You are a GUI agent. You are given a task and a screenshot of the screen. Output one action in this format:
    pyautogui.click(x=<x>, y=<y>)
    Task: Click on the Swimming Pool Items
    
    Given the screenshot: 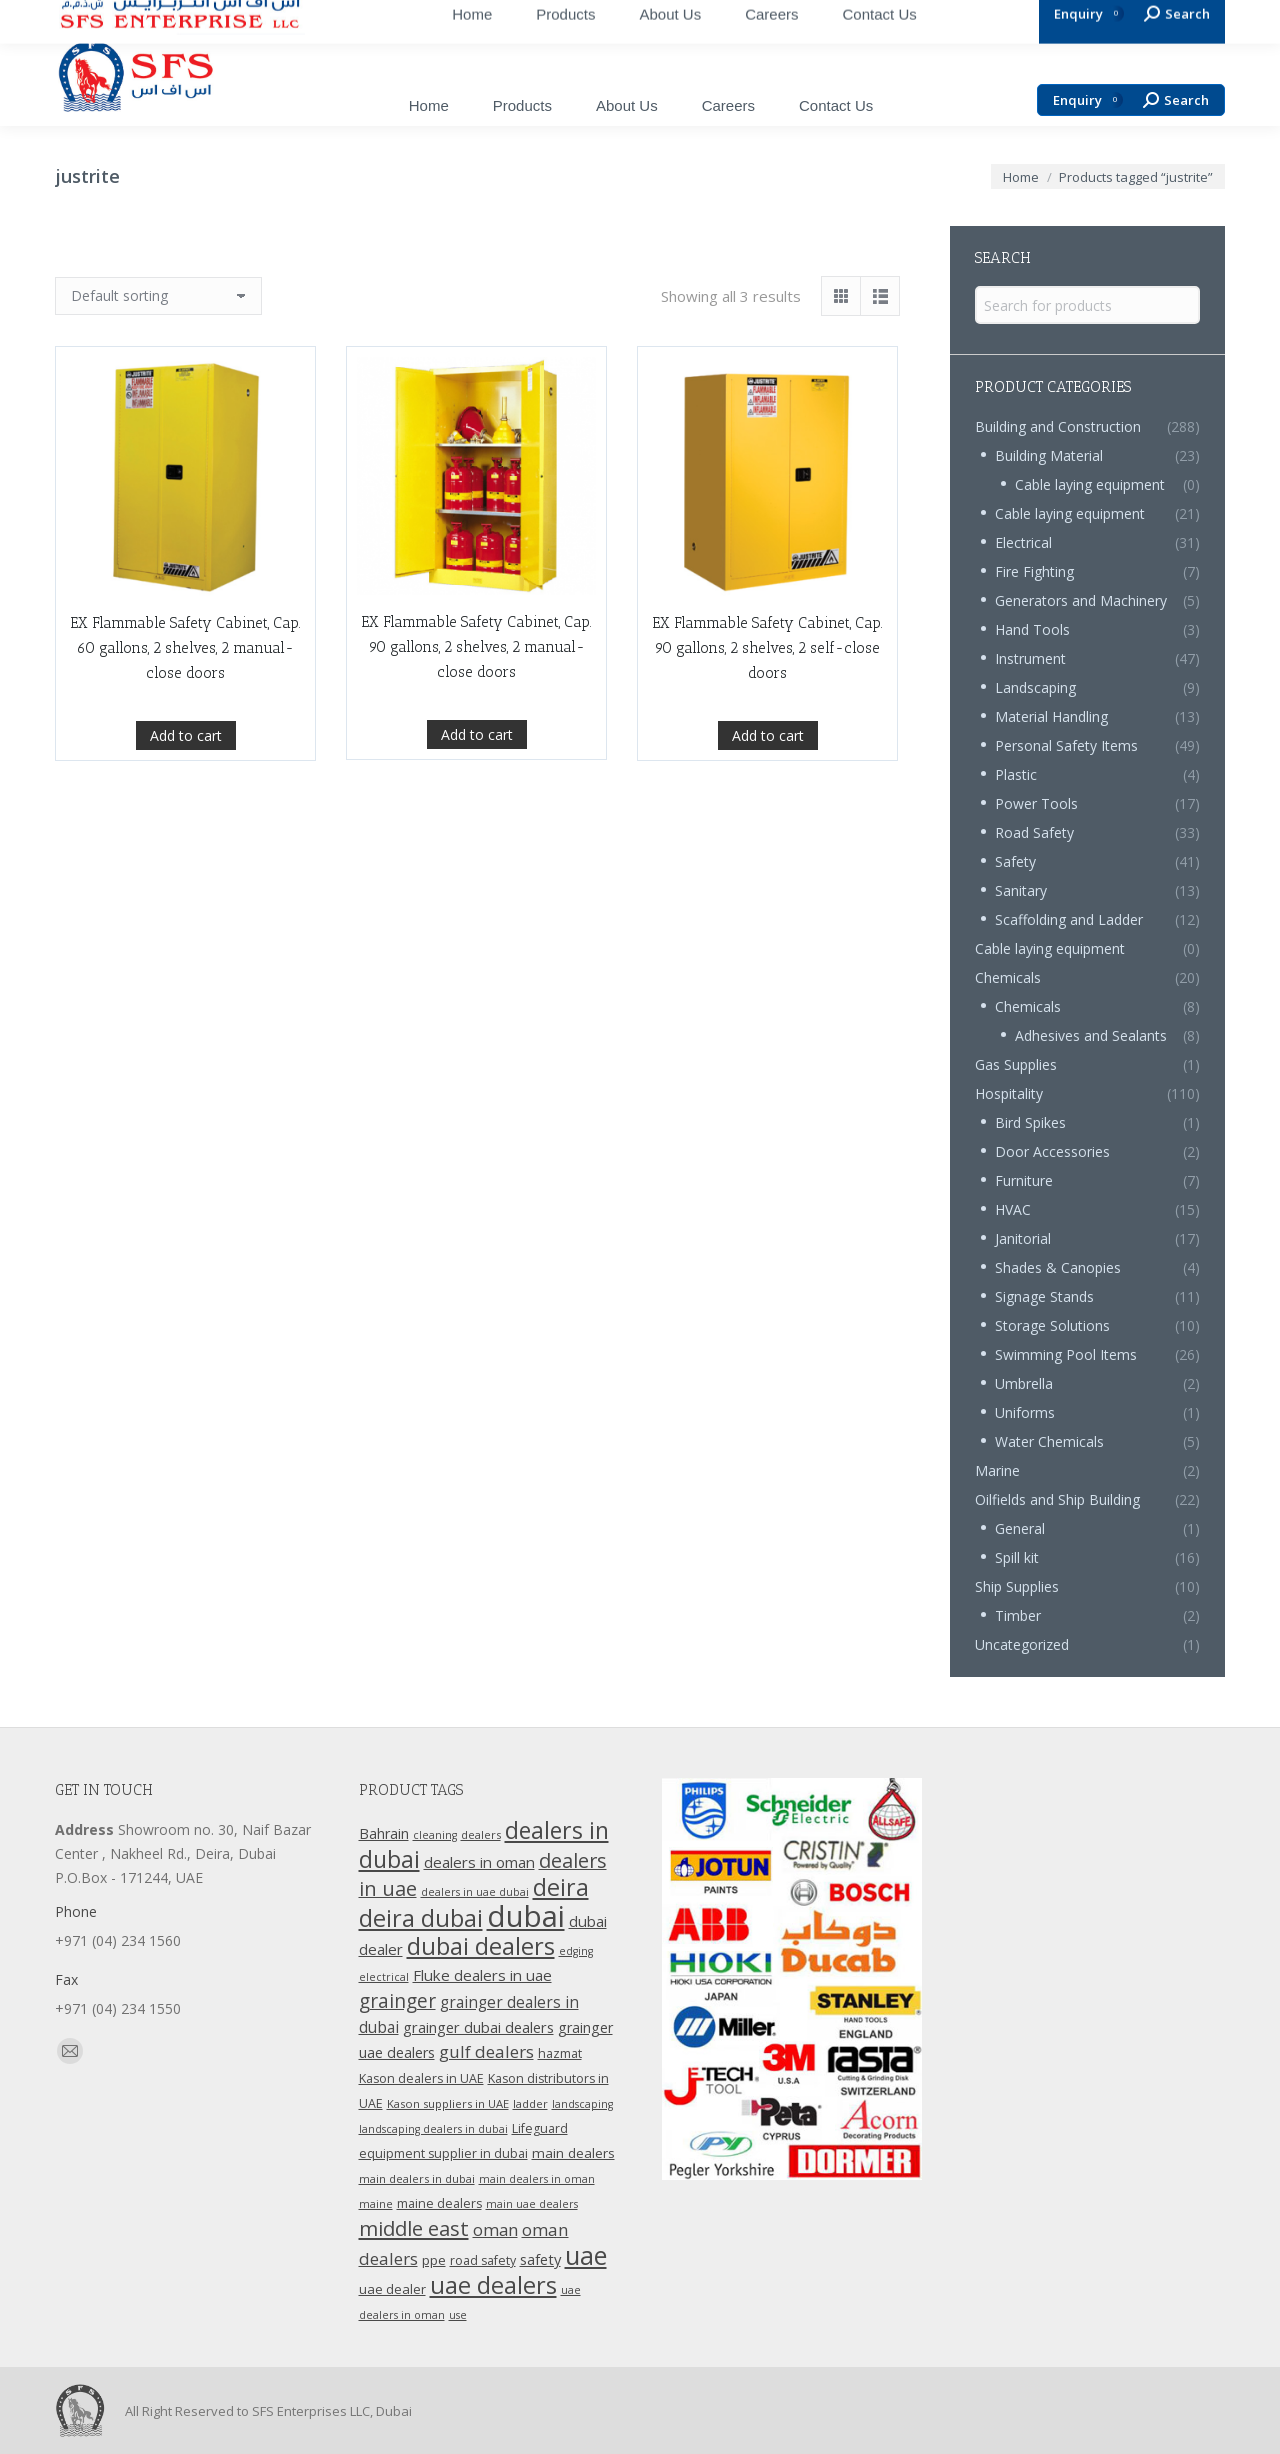 What is the action you would take?
    pyautogui.click(x=1066, y=1354)
    